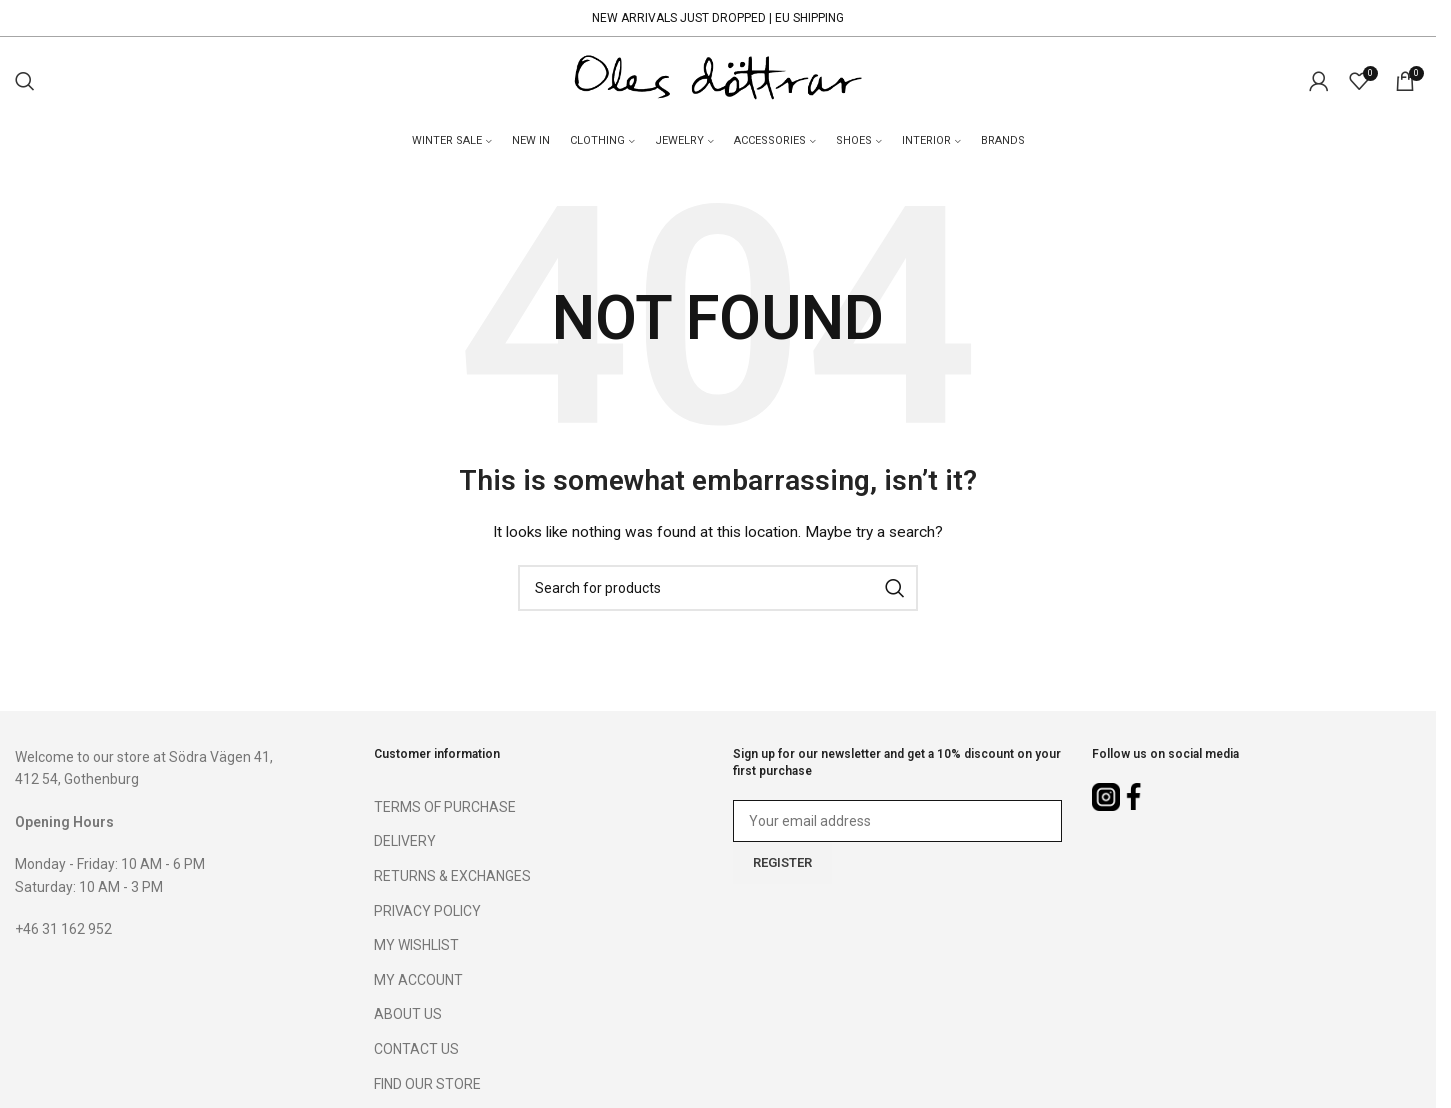  Describe the element at coordinates (25, 82) in the screenshot. I see `[Search]` at that location.